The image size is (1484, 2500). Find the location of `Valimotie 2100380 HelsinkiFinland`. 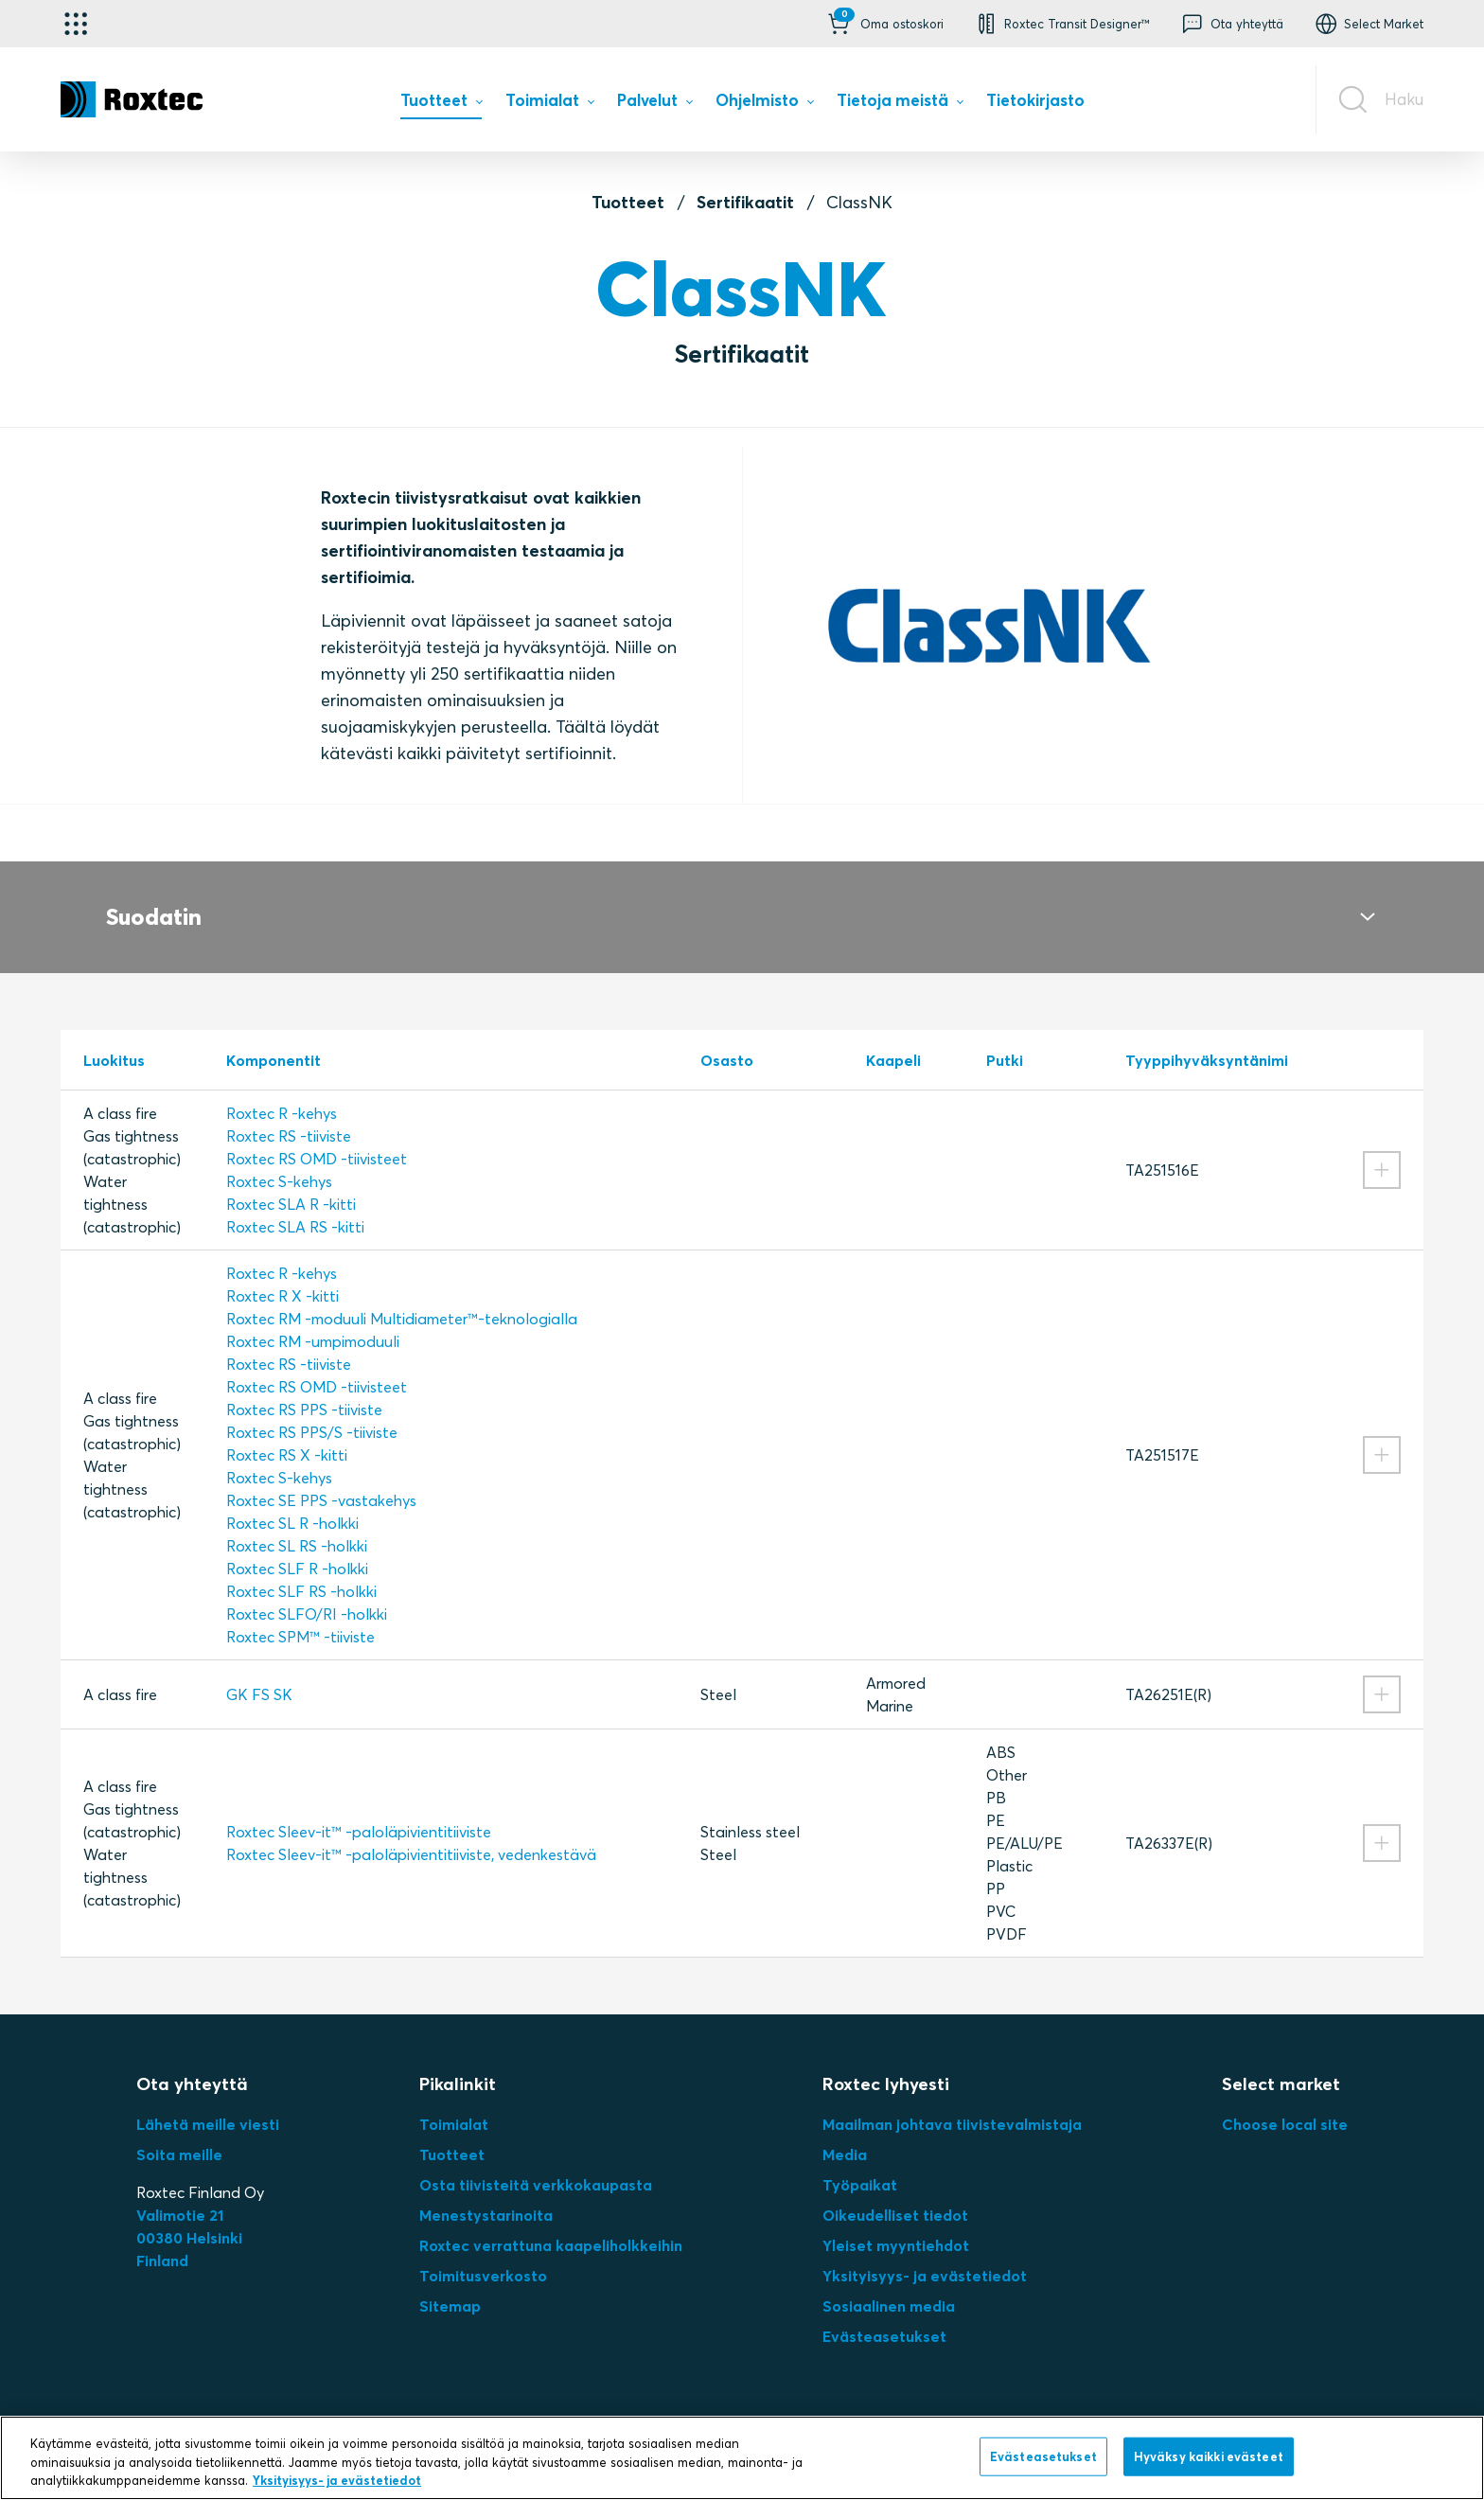

Valimotie 2100380 HelsinkiFinland is located at coordinates (189, 2215).